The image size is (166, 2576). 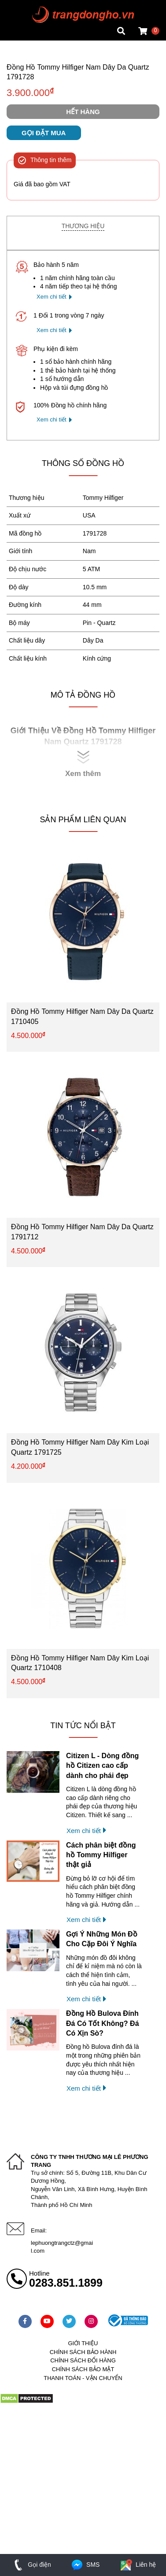 What do you see at coordinates (20, 32) in the screenshot?
I see `Cửa hàng` at bounding box center [20, 32].